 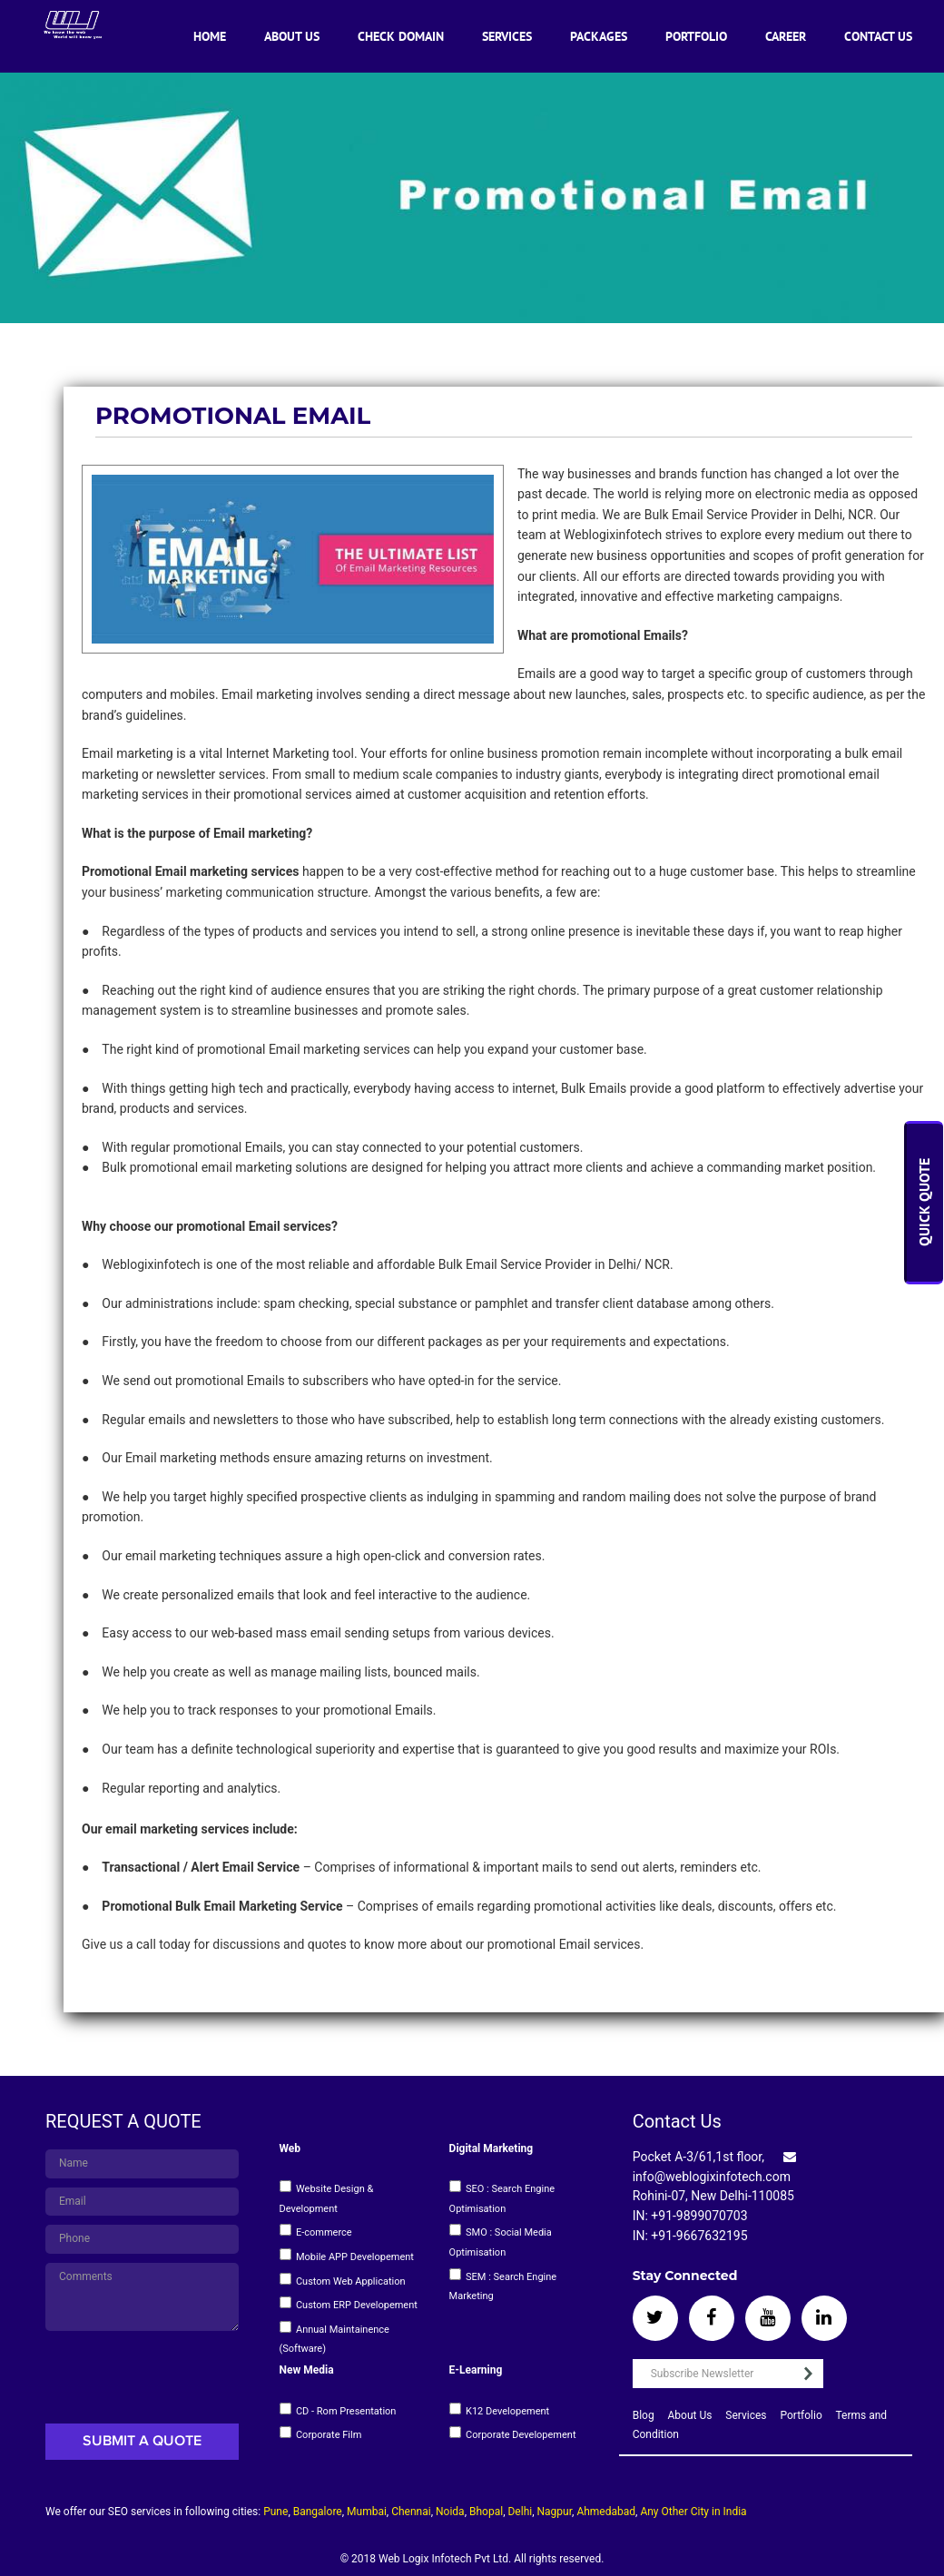 What do you see at coordinates (317, 2511) in the screenshot?
I see `Bangalore` at bounding box center [317, 2511].